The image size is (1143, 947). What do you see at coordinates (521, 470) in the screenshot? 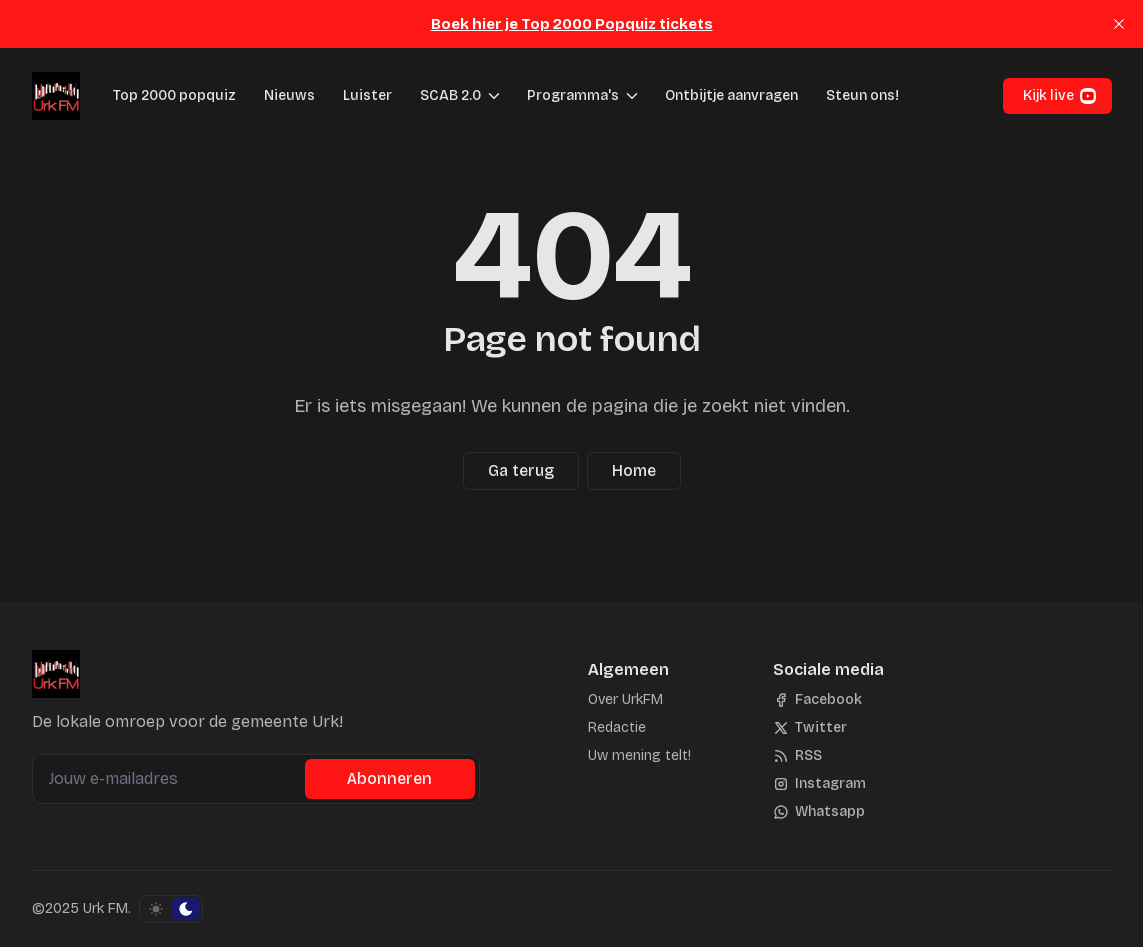
I see `Ga terug` at bounding box center [521, 470].